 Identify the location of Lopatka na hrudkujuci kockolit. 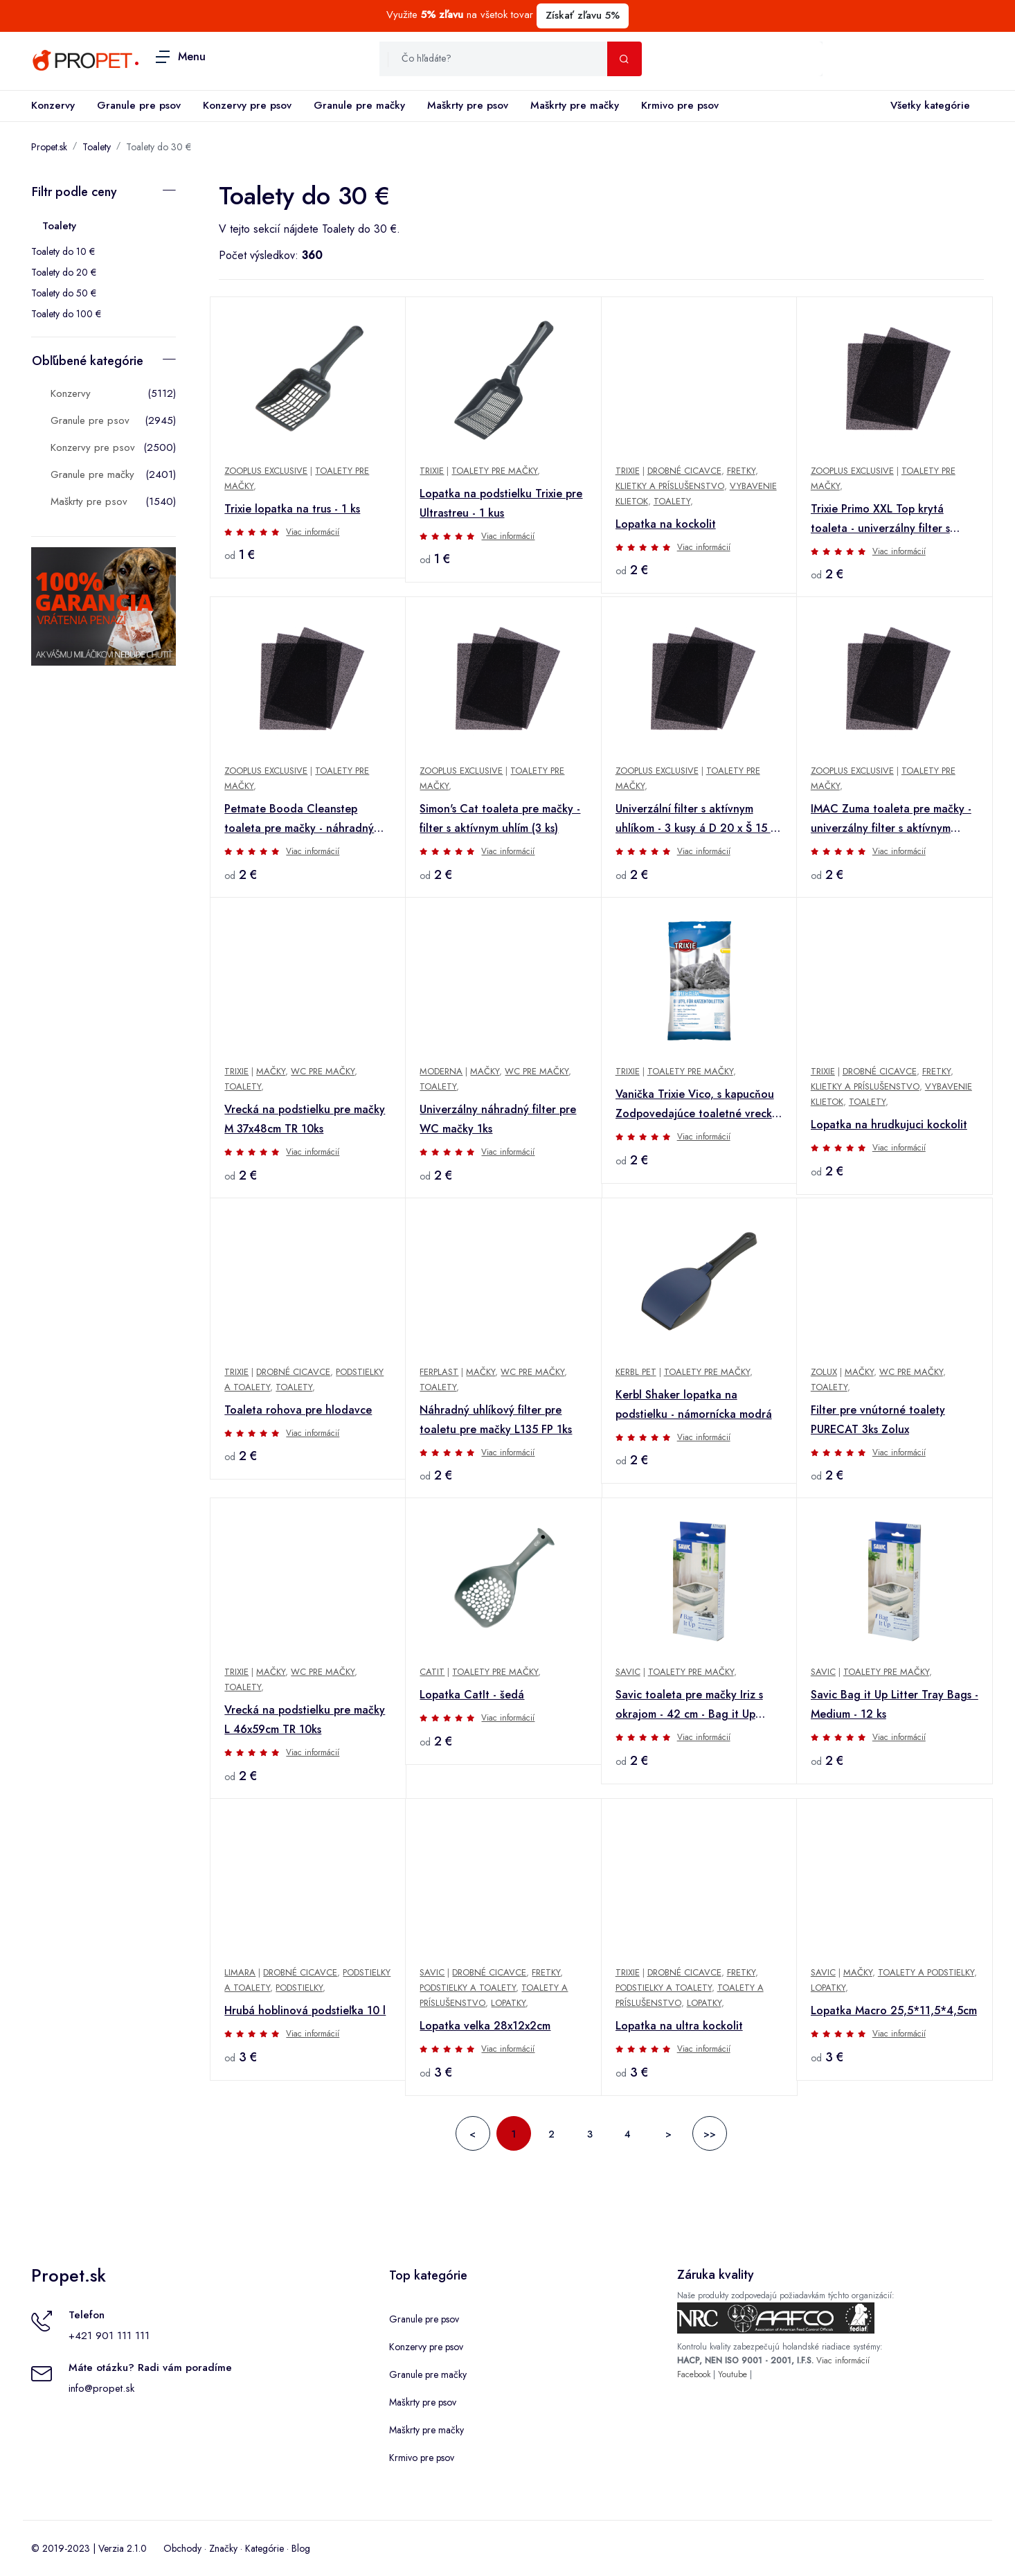
(889, 1124).